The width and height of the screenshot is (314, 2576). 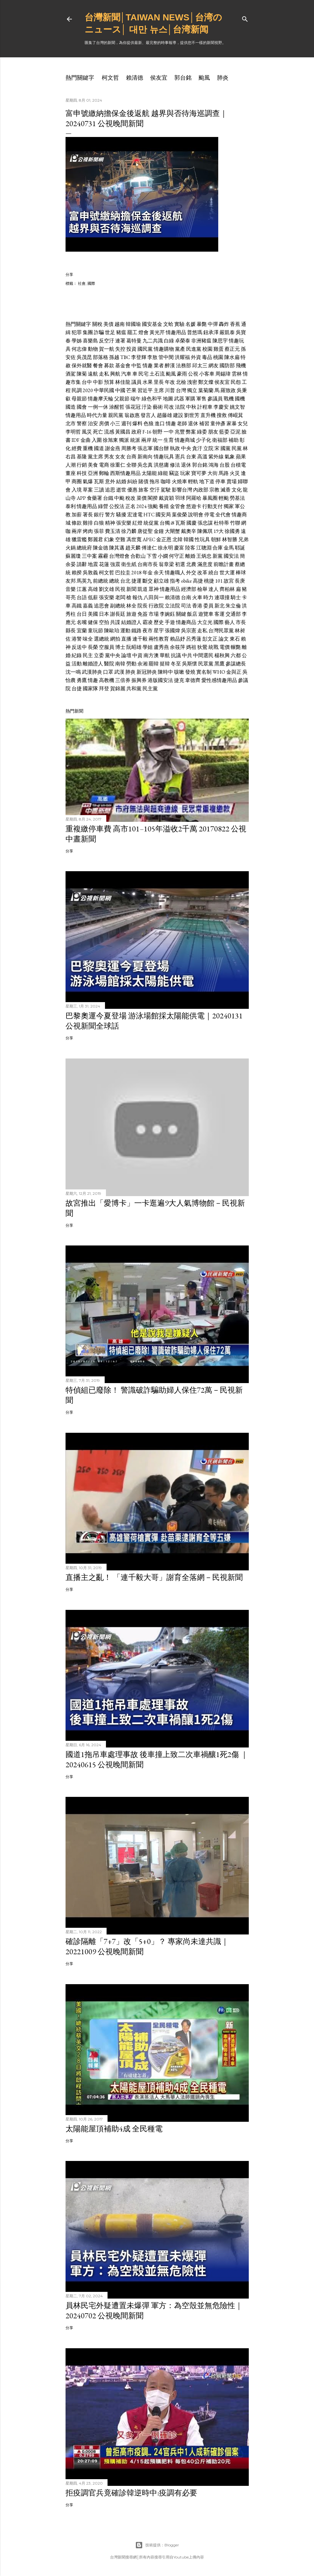 What do you see at coordinates (191, 572) in the screenshot?
I see `外交` at bounding box center [191, 572].